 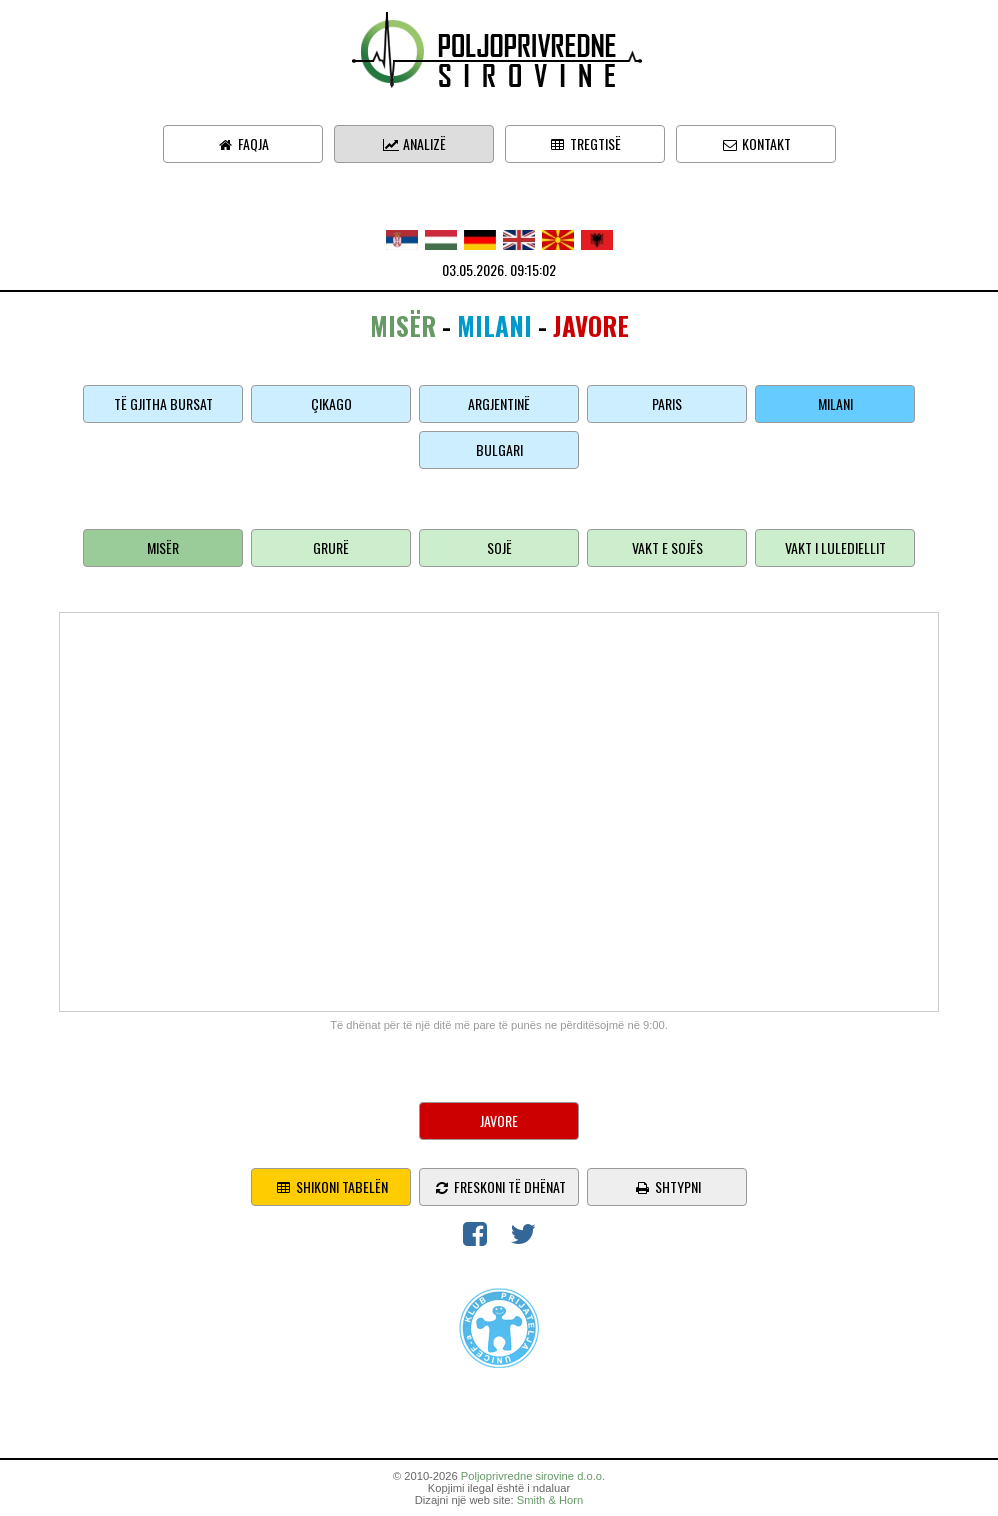 What do you see at coordinates (499, 1186) in the screenshot?
I see `freskoni të dhënat` at bounding box center [499, 1186].